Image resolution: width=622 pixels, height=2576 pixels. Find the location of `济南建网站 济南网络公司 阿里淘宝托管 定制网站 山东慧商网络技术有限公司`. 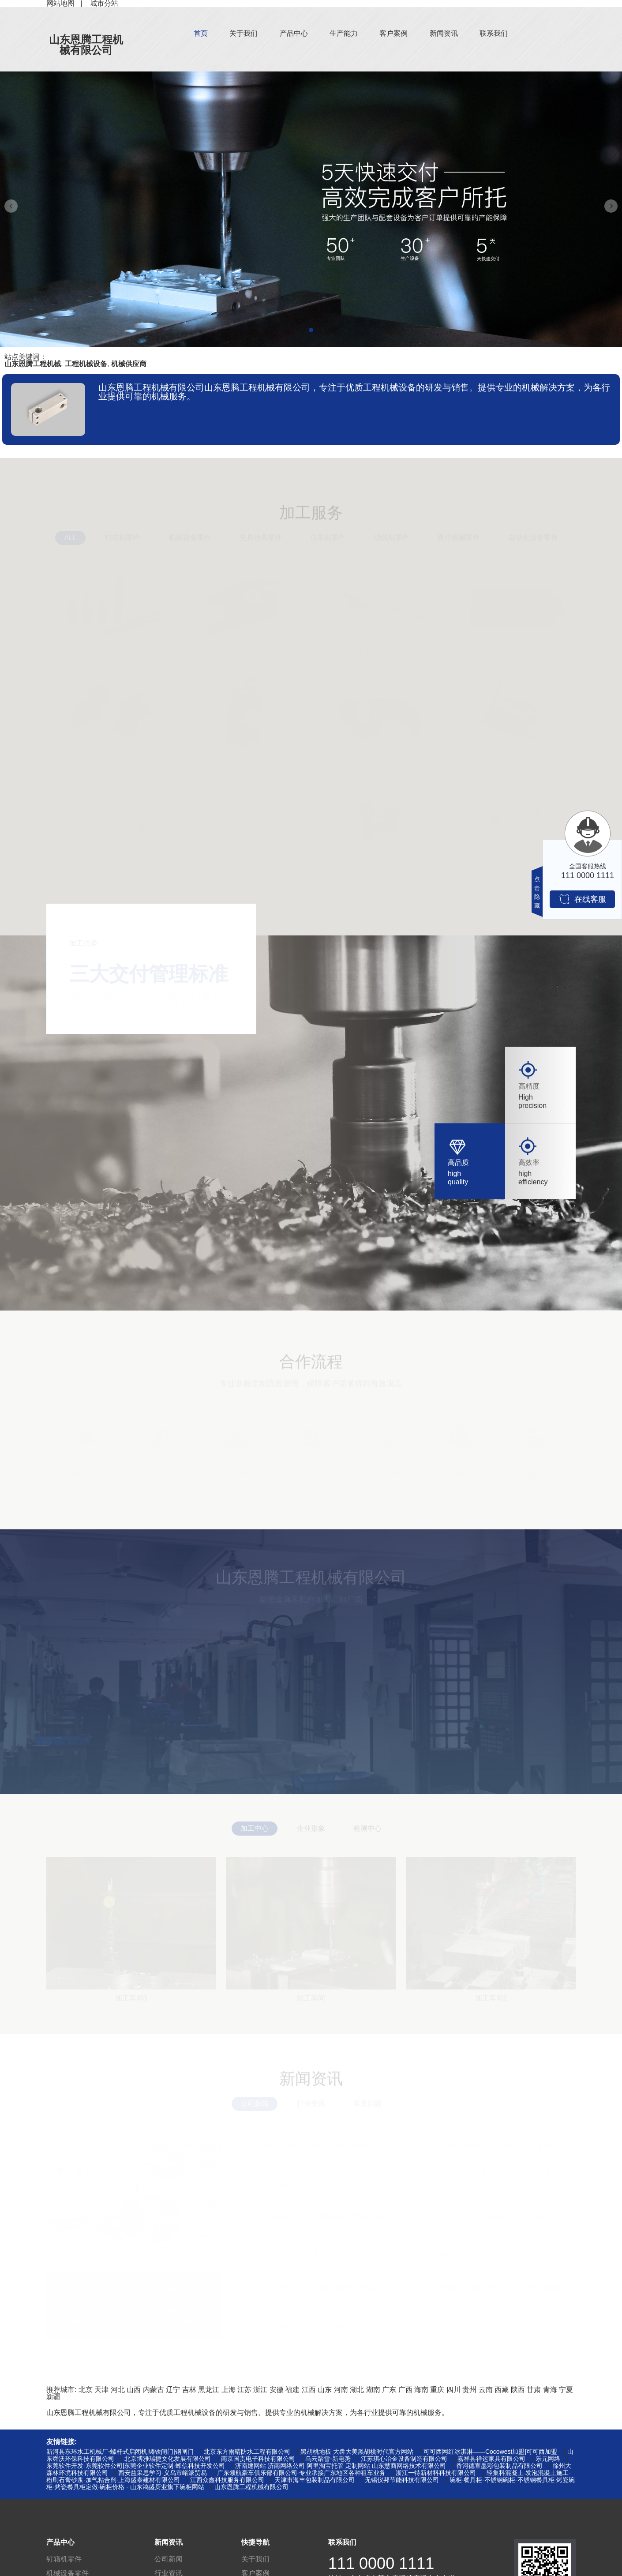

济南建网站 济南网络公司 阿里淘宝托管 定制网站 山东慧商网络技术有限公司 is located at coordinates (340, 2465).